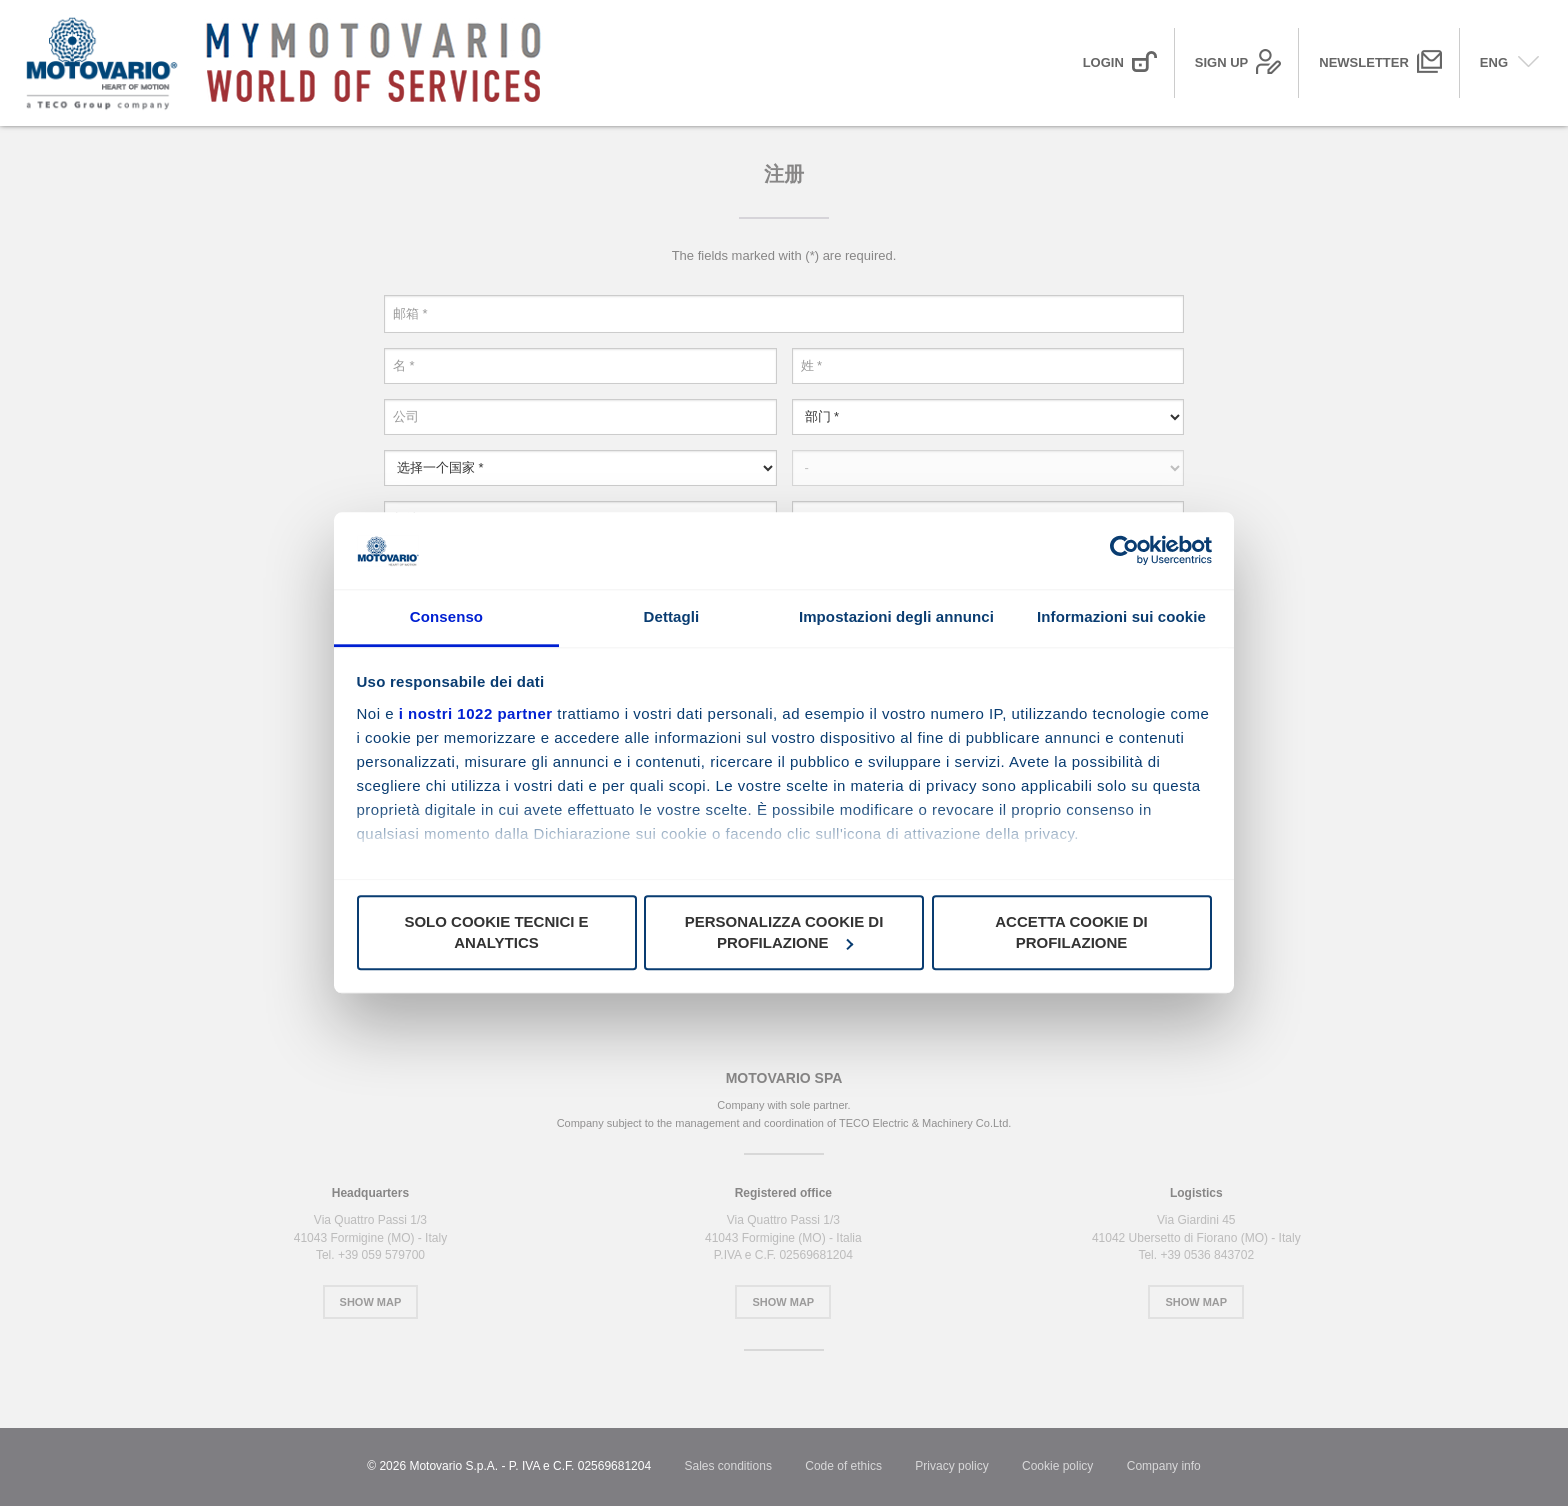 This screenshot has height=1506, width=1568. I want to click on Show Map, so click(371, 1302).